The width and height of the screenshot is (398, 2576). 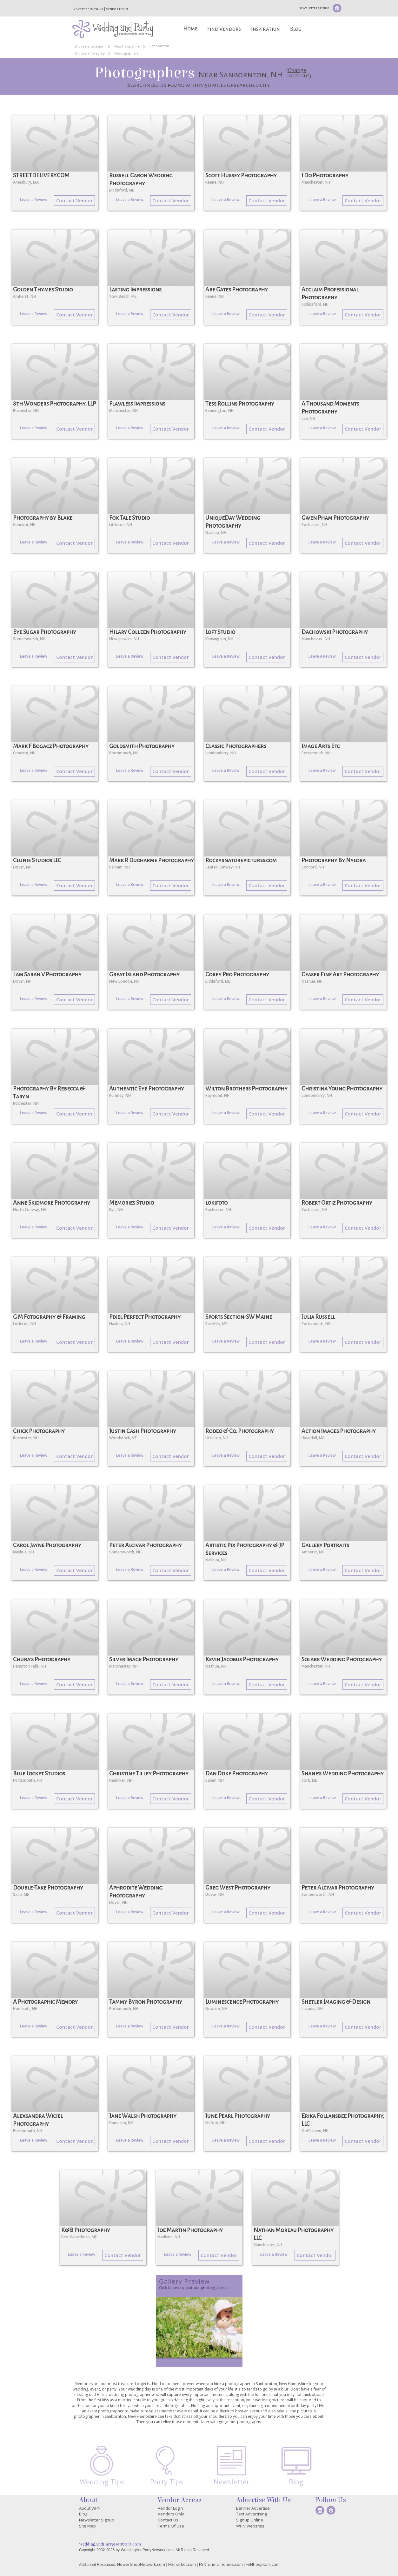 I want to click on FSNhospitals.com, so click(x=263, y=2564).